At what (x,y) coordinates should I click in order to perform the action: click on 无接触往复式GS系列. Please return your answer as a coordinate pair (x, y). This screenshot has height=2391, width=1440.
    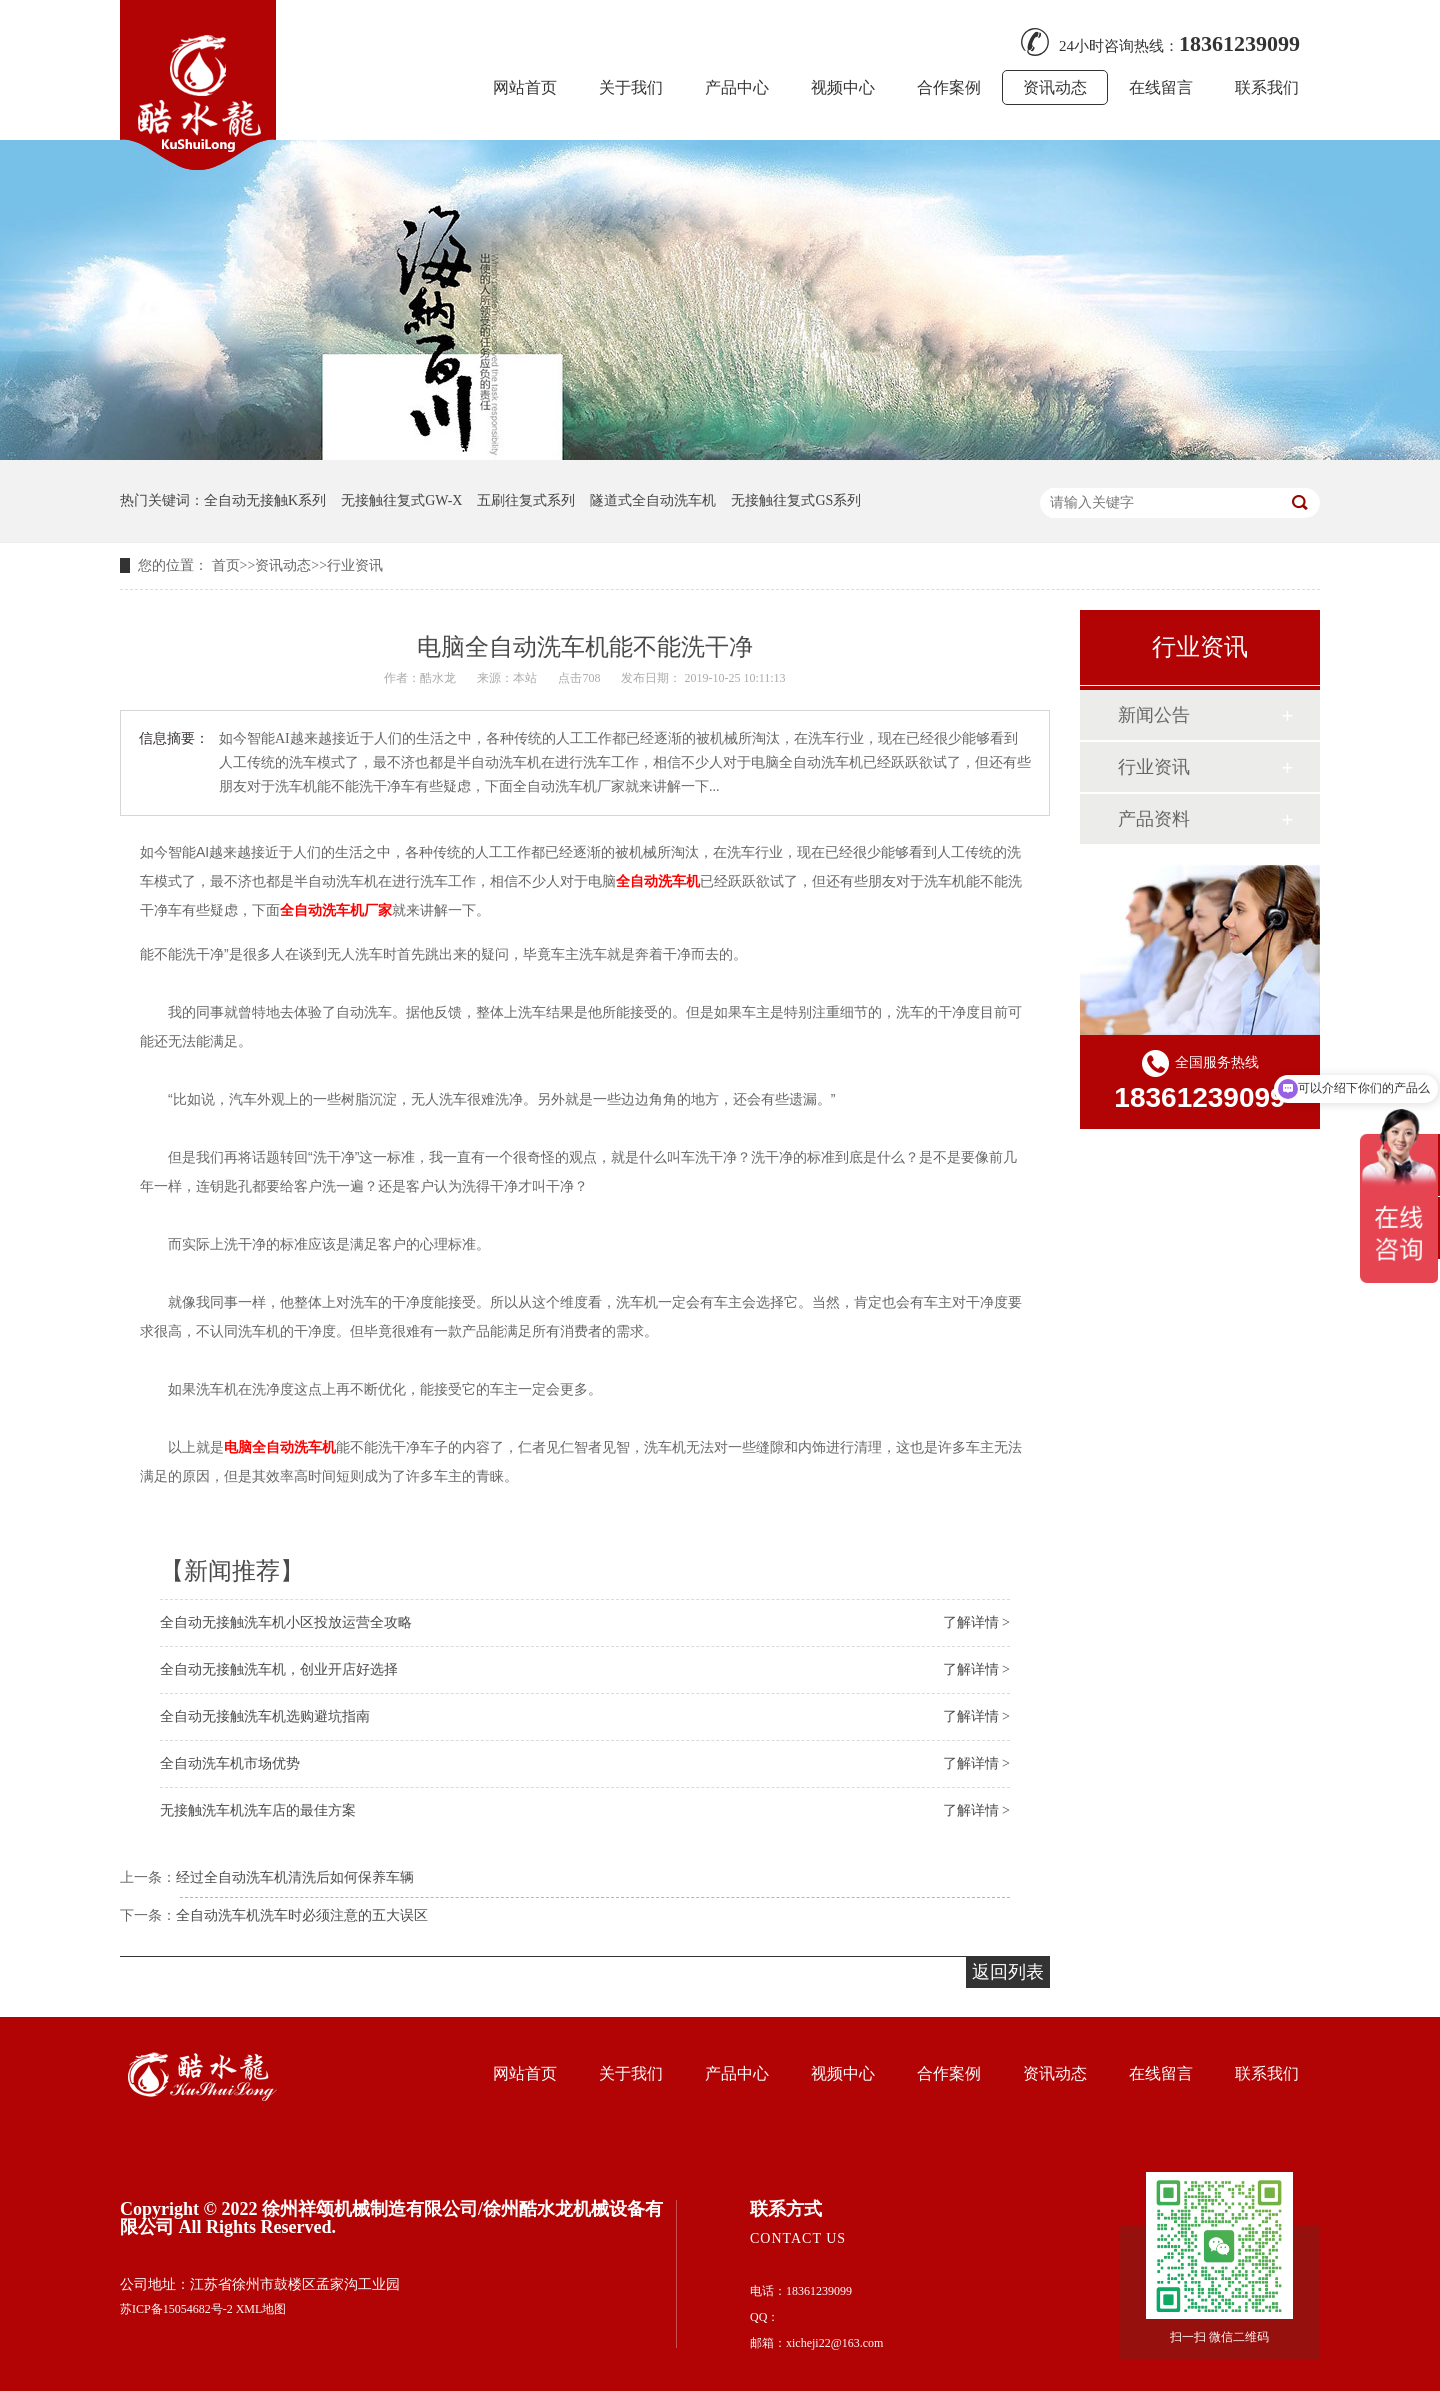
    Looking at the image, I should click on (796, 500).